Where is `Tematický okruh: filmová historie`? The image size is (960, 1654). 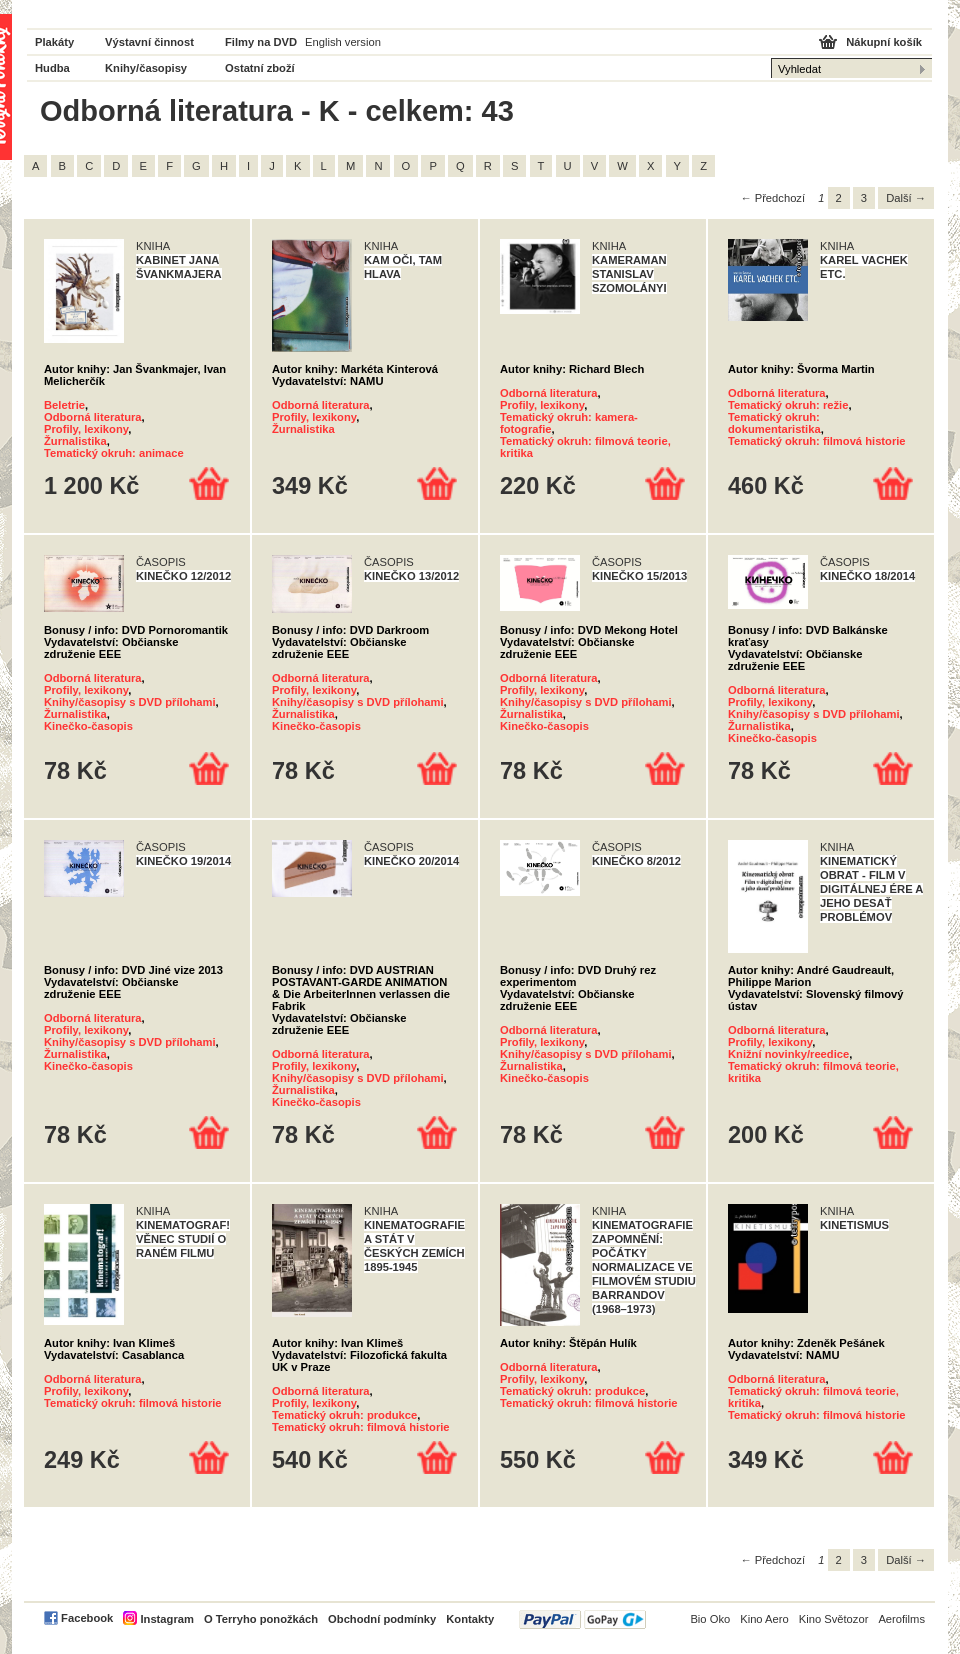 Tematický okruh: filmová historie is located at coordinates (817, 441).